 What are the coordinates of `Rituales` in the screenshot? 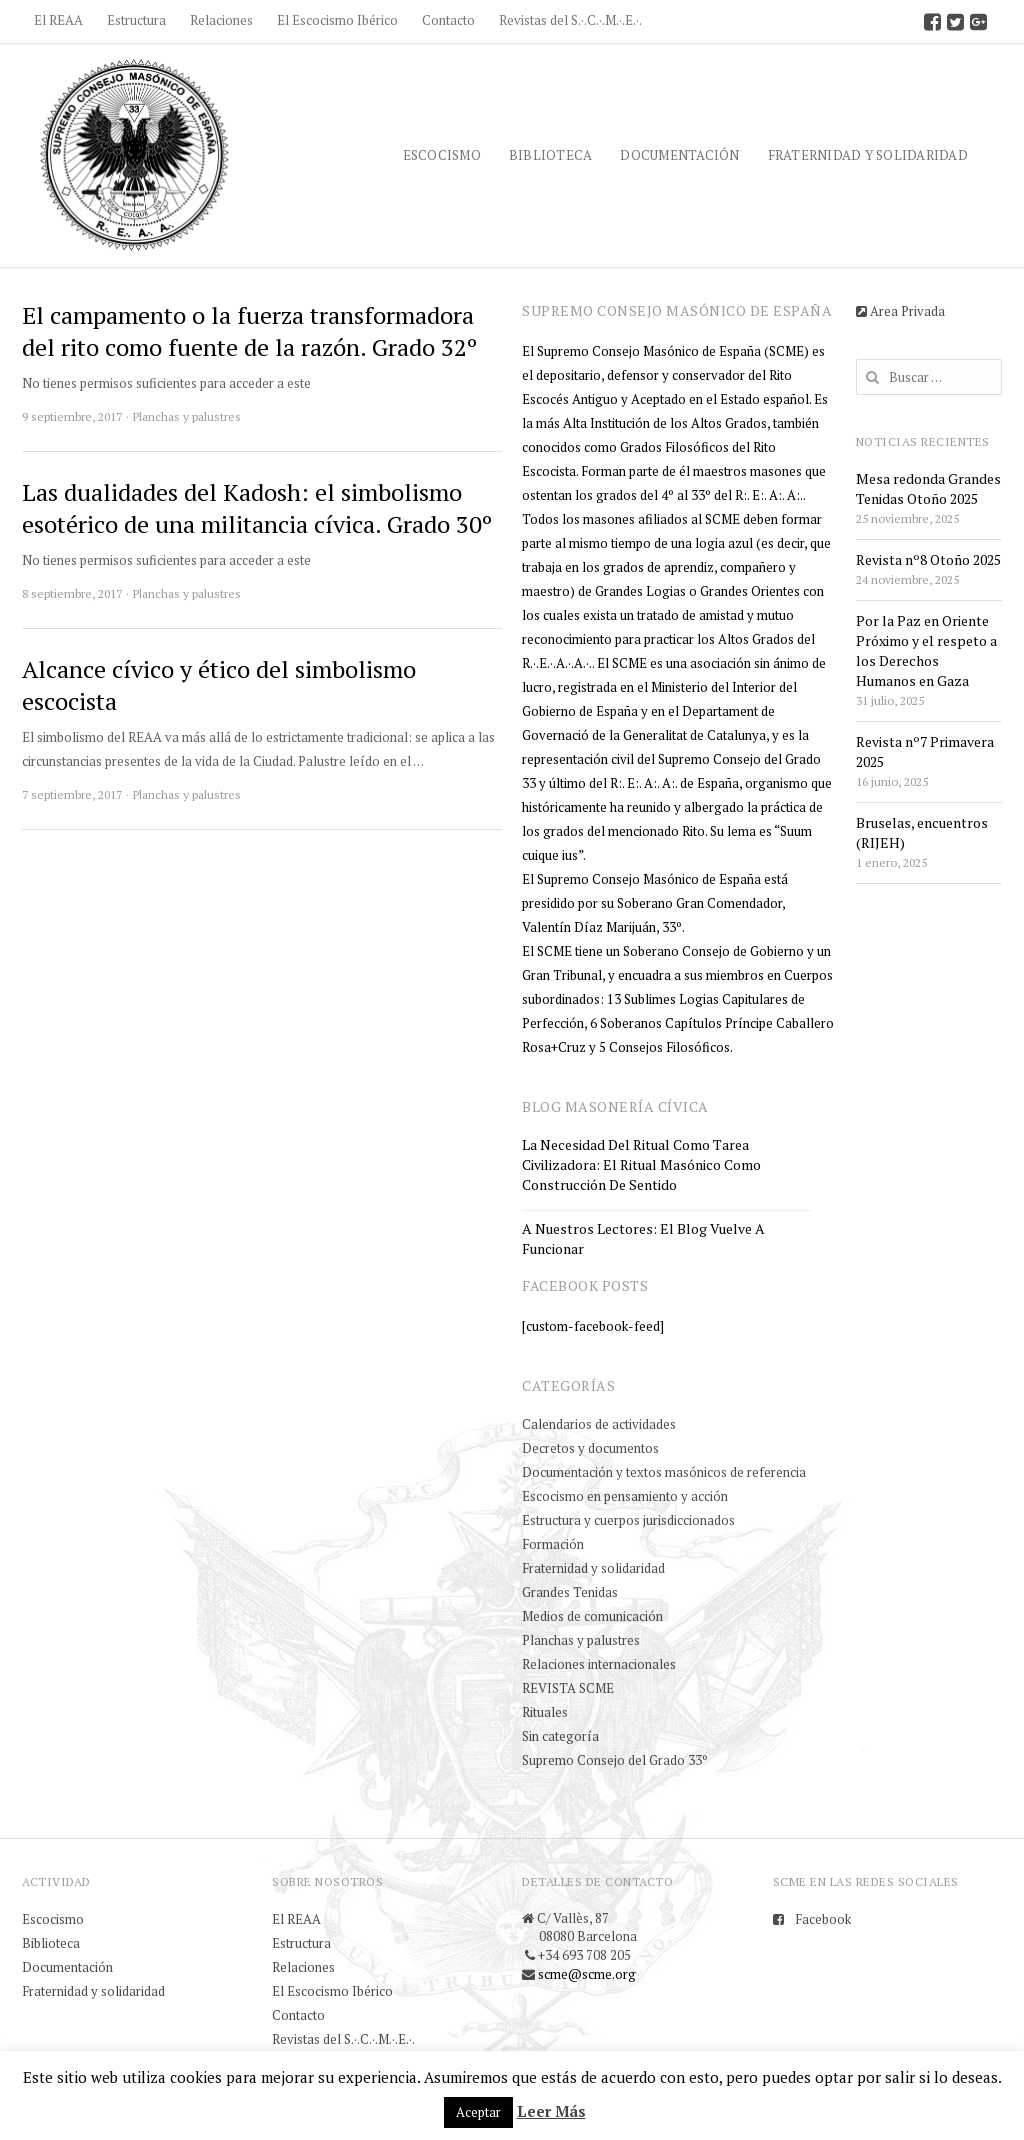 It's located at (545, 1712).